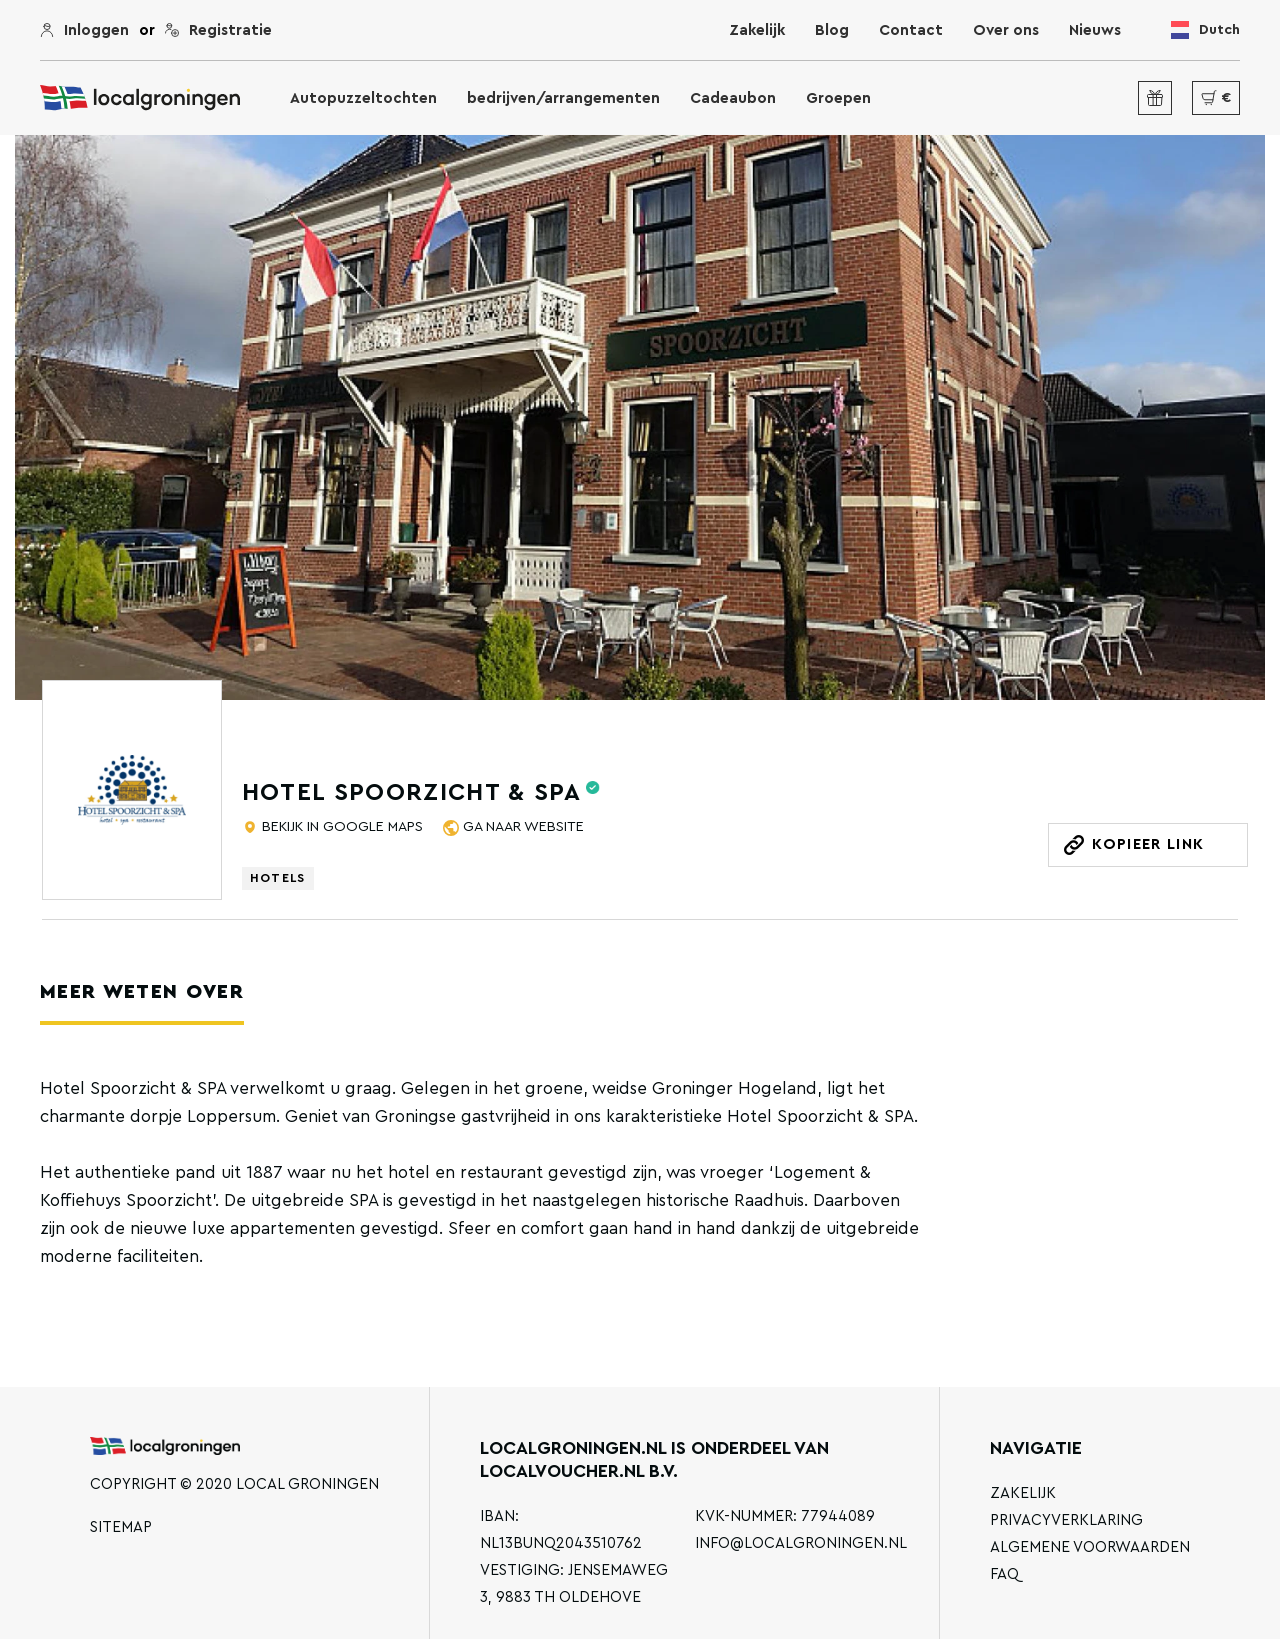 The width and height of the screenshot is (1280, 1639). Describe the element at coordinates (832, 30) in the screenshot. I see `Blog` at that location.